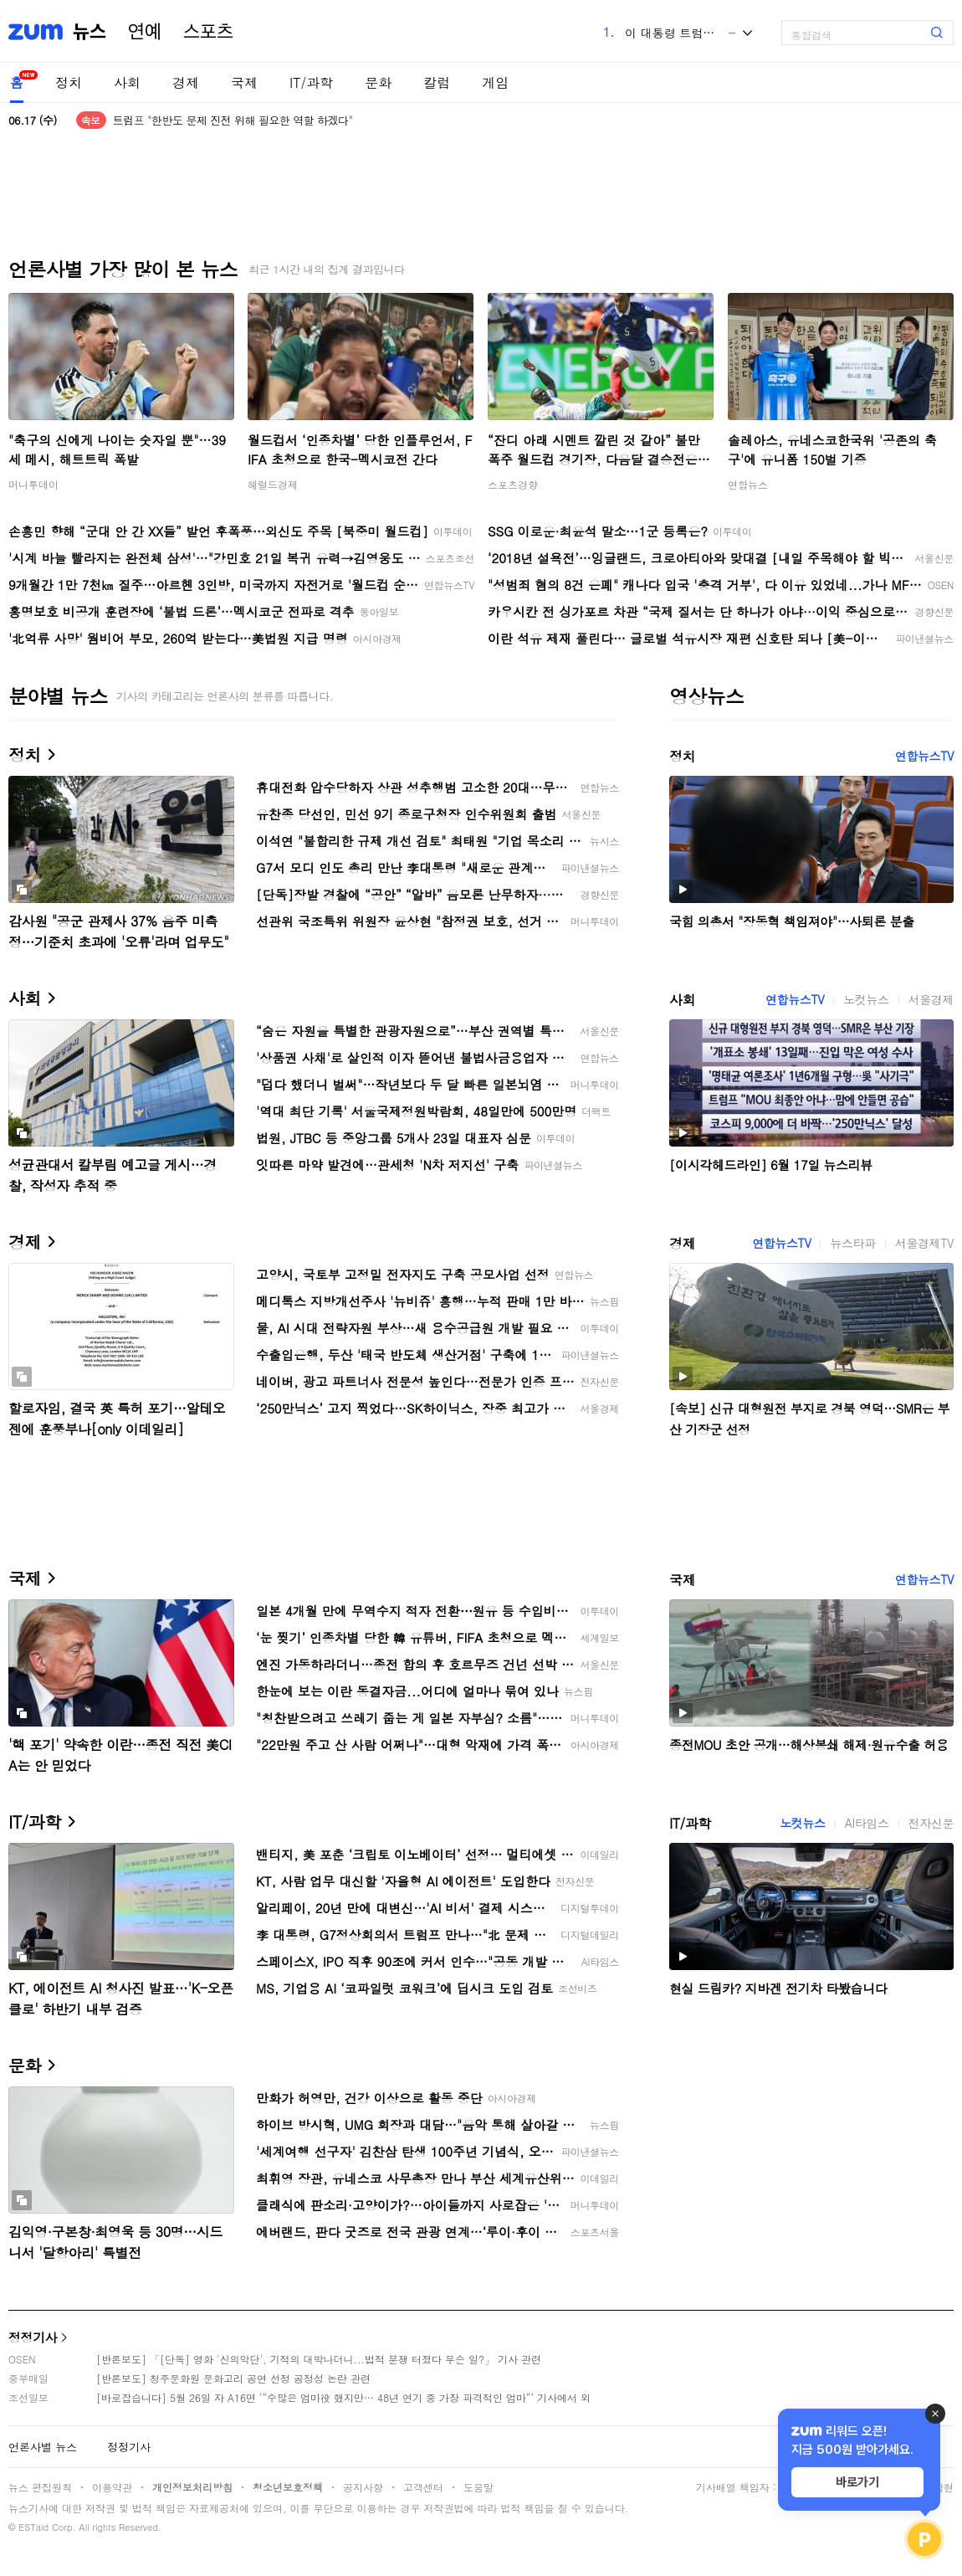 The image size is (962, 2576). What do you see at coordinates (495, 82) in the screenshot?
I see `게임` at bounding box center [495, 82].